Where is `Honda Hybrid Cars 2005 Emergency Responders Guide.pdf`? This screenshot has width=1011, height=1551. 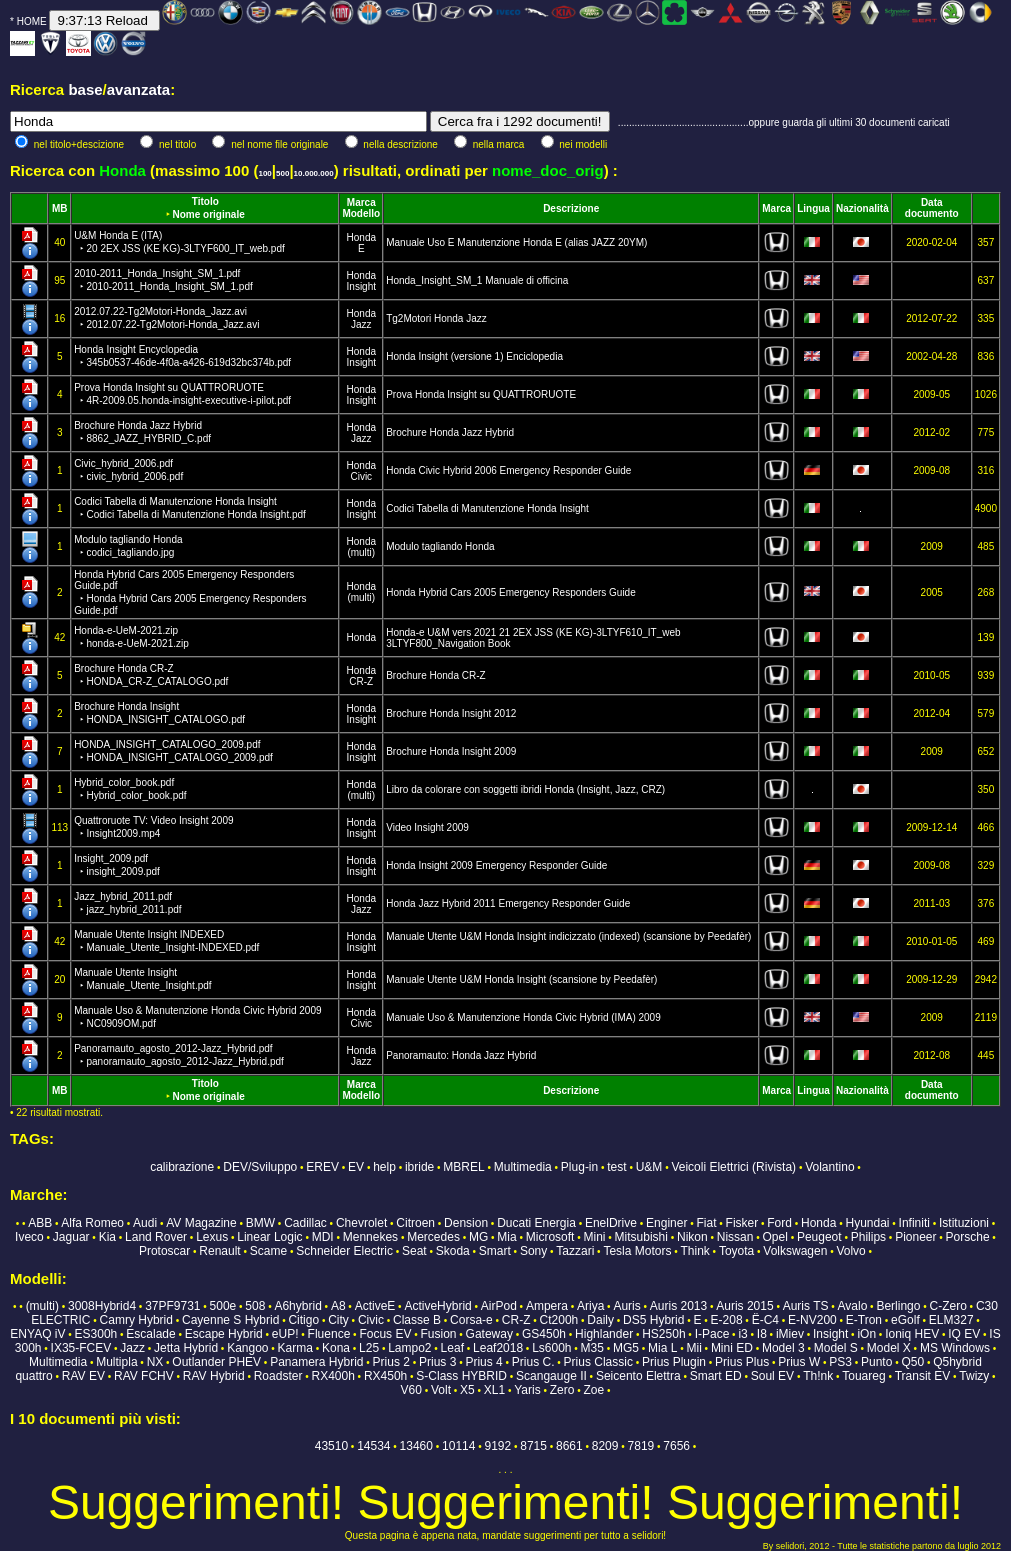 Honda Hybrid Cars 2005 Emergency Responders Guide.pdf is located at coordinates (190, 592).